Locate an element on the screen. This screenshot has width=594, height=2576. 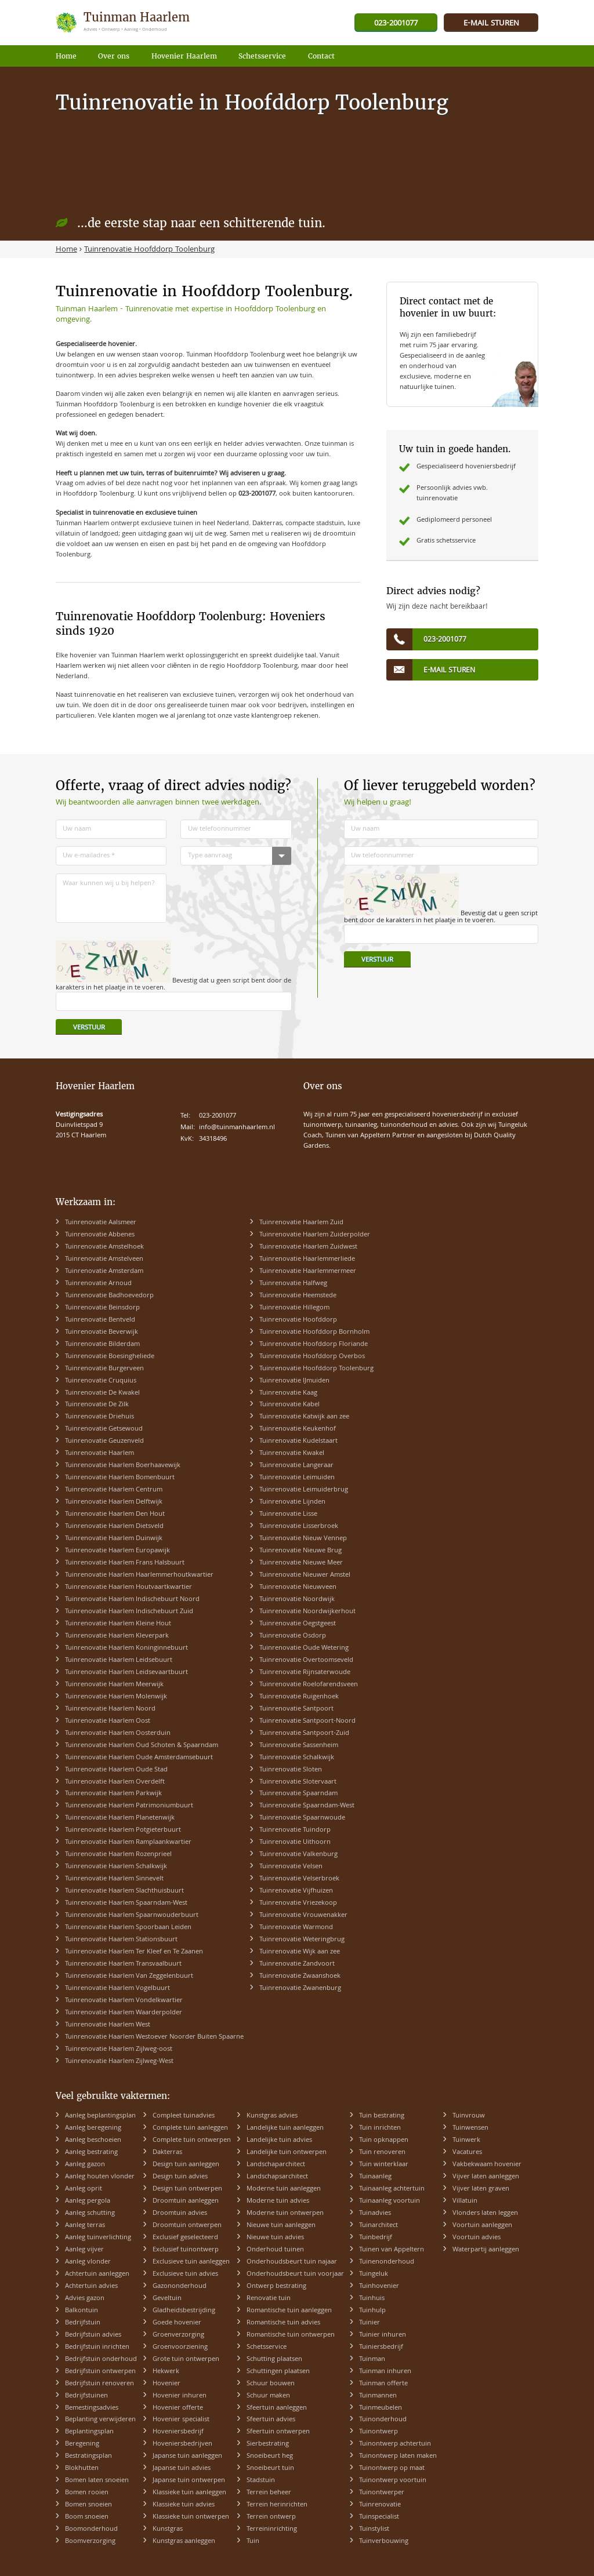
Tuinrenovatie Hoofddorp is located at coordinates (298, 1320).